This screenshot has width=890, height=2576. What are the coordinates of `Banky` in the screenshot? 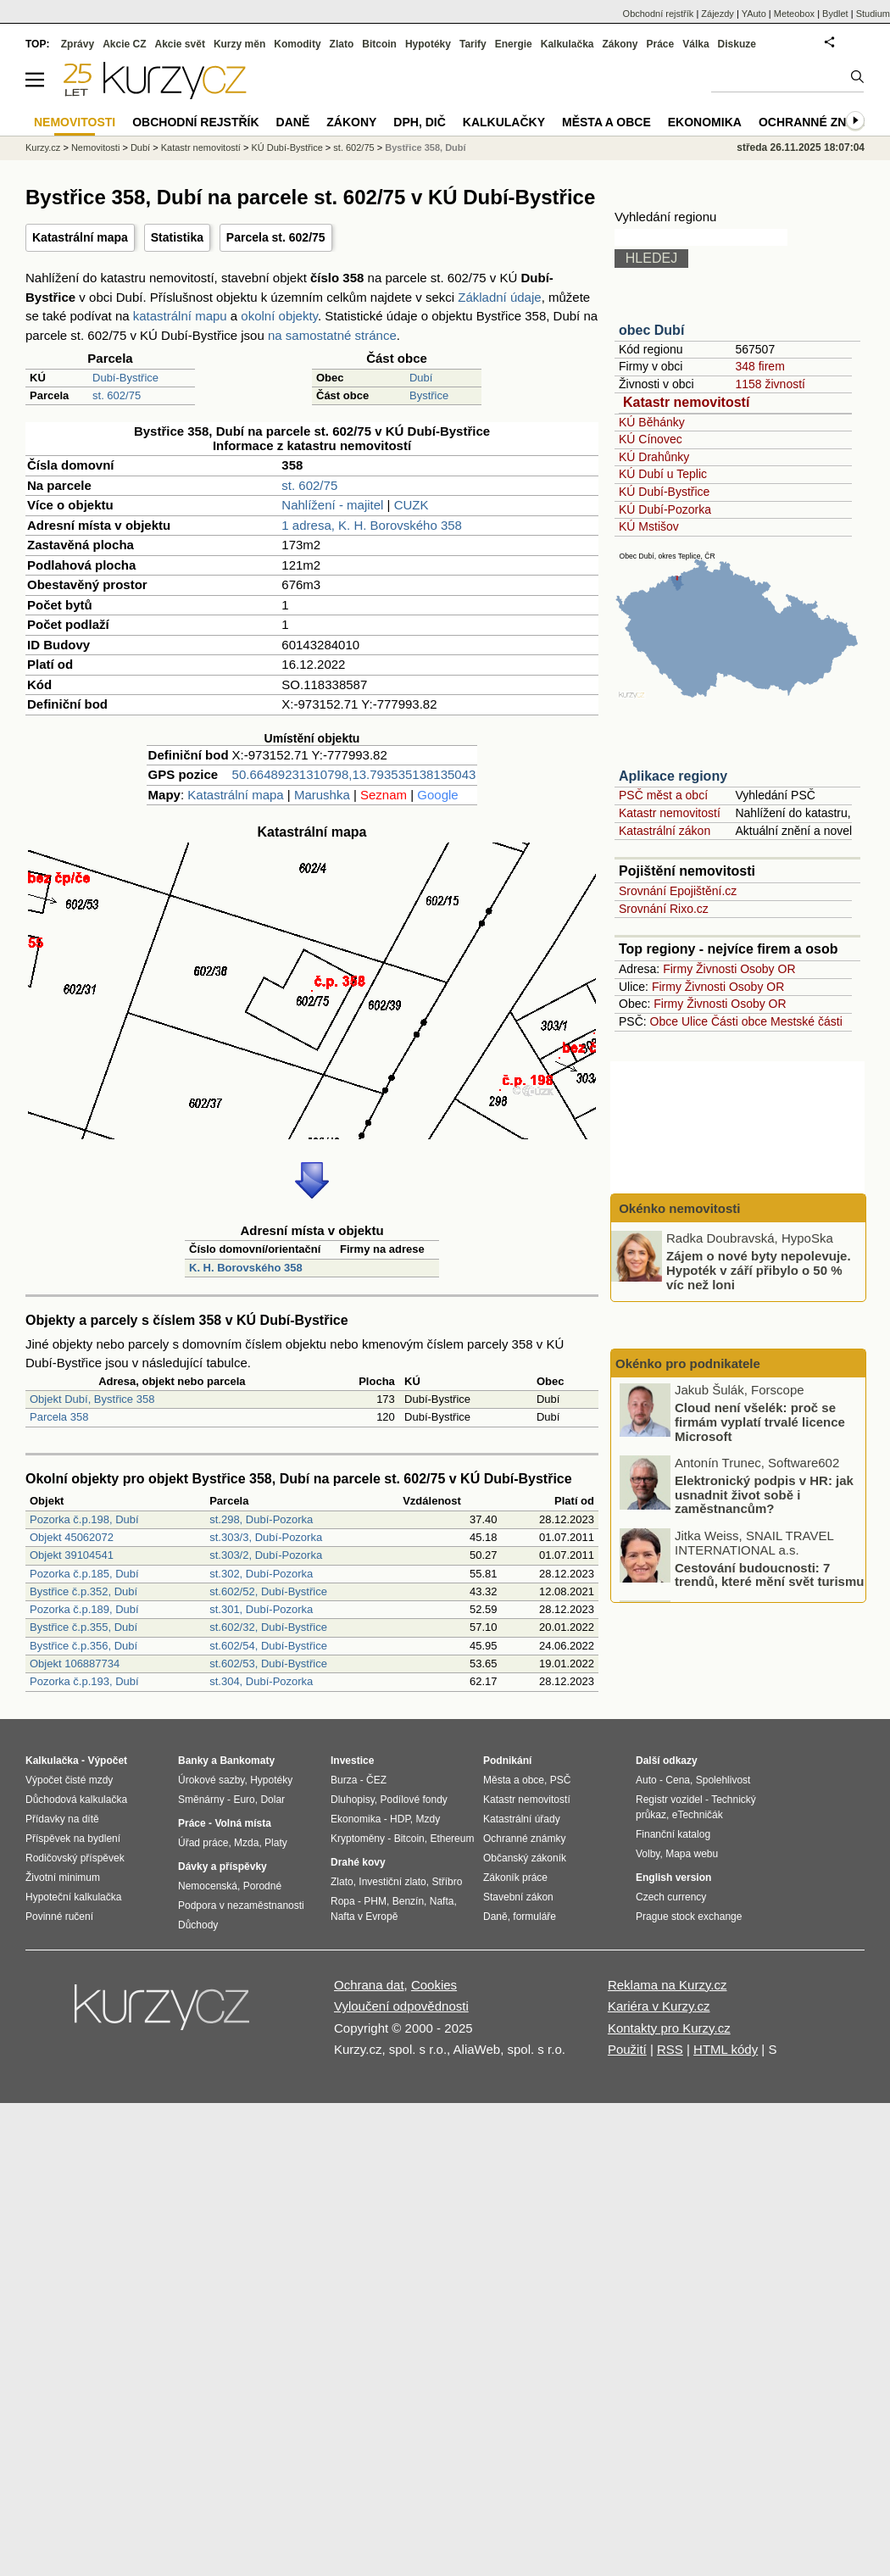 It's located at (193, 1760).